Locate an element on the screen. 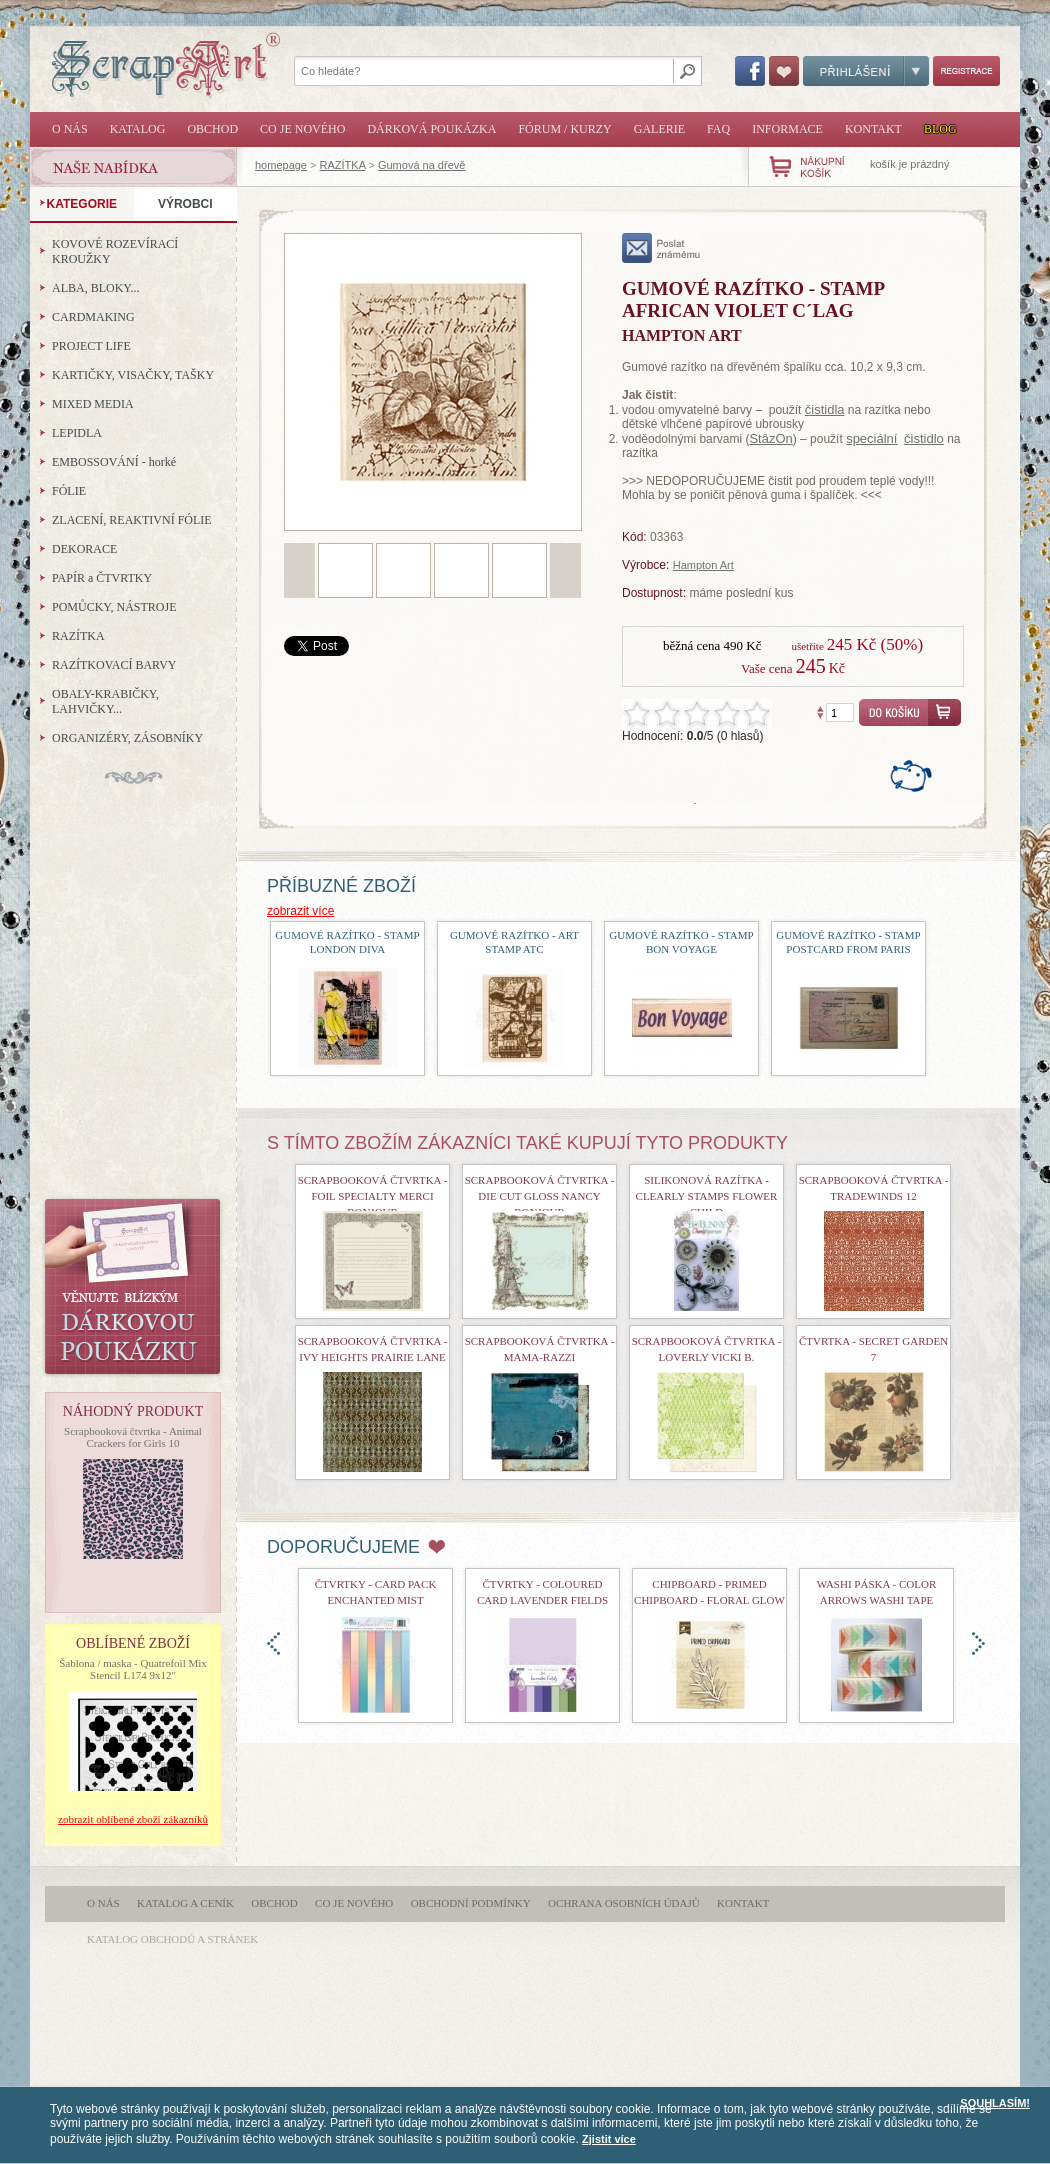 This screenshot has height=2164, width=1050. Šablona / maska - Quatrefoil Mix Stencil L174 9x12" is located at coordinates (133, 1669).